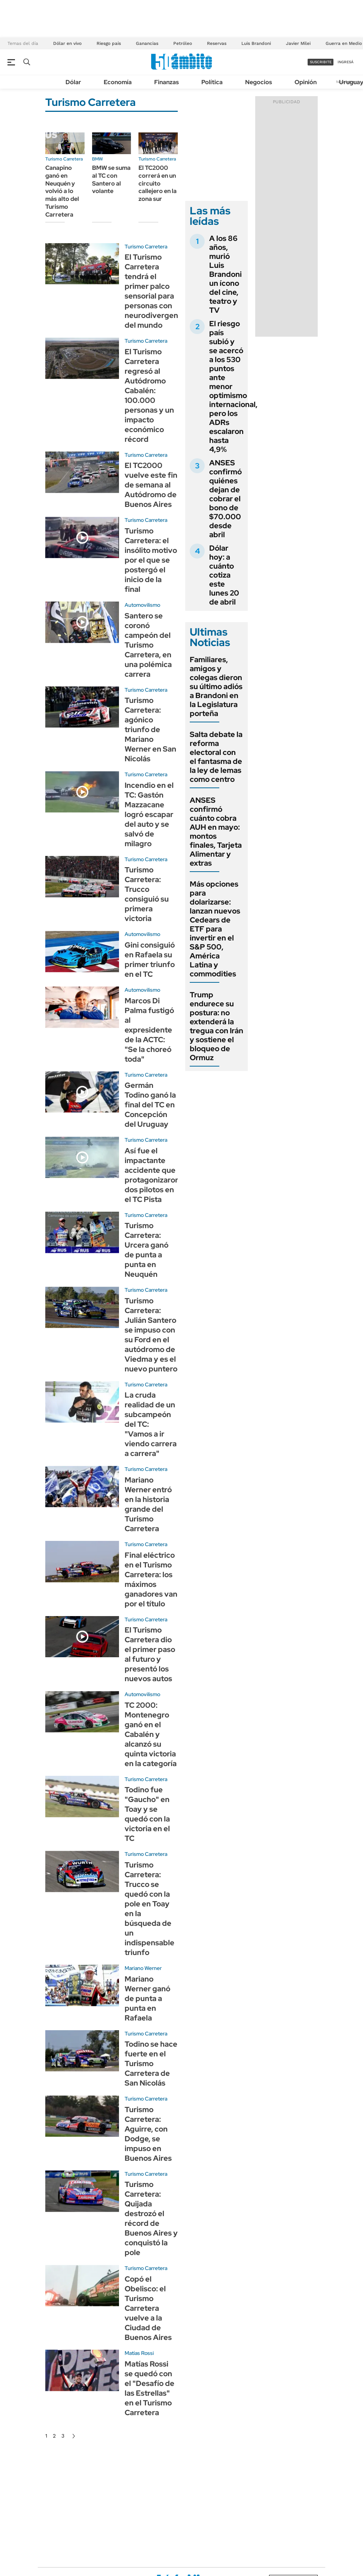  I want to click on Turismo Carretera, so click(64, 159).